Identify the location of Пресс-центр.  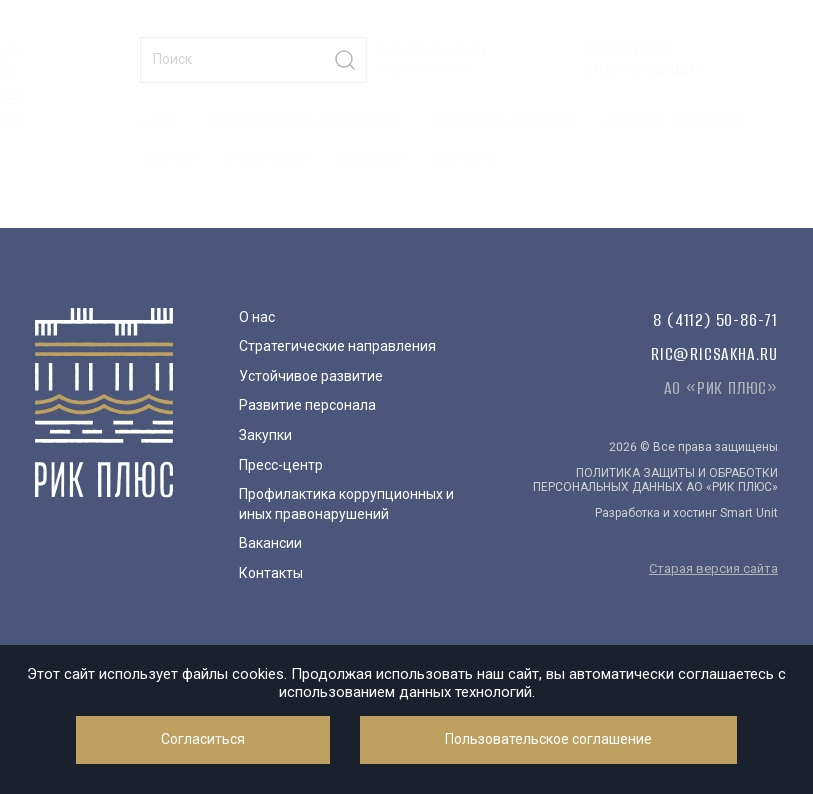
(267, 159).